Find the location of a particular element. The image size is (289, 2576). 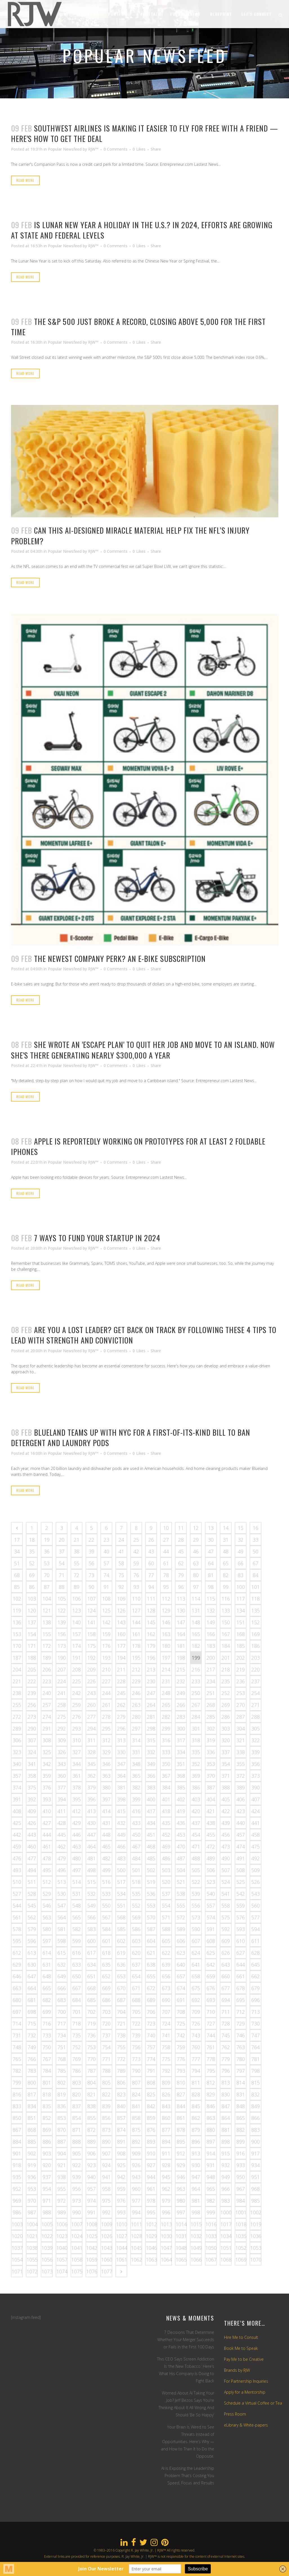

965 is located at coordinates (211, 2188).